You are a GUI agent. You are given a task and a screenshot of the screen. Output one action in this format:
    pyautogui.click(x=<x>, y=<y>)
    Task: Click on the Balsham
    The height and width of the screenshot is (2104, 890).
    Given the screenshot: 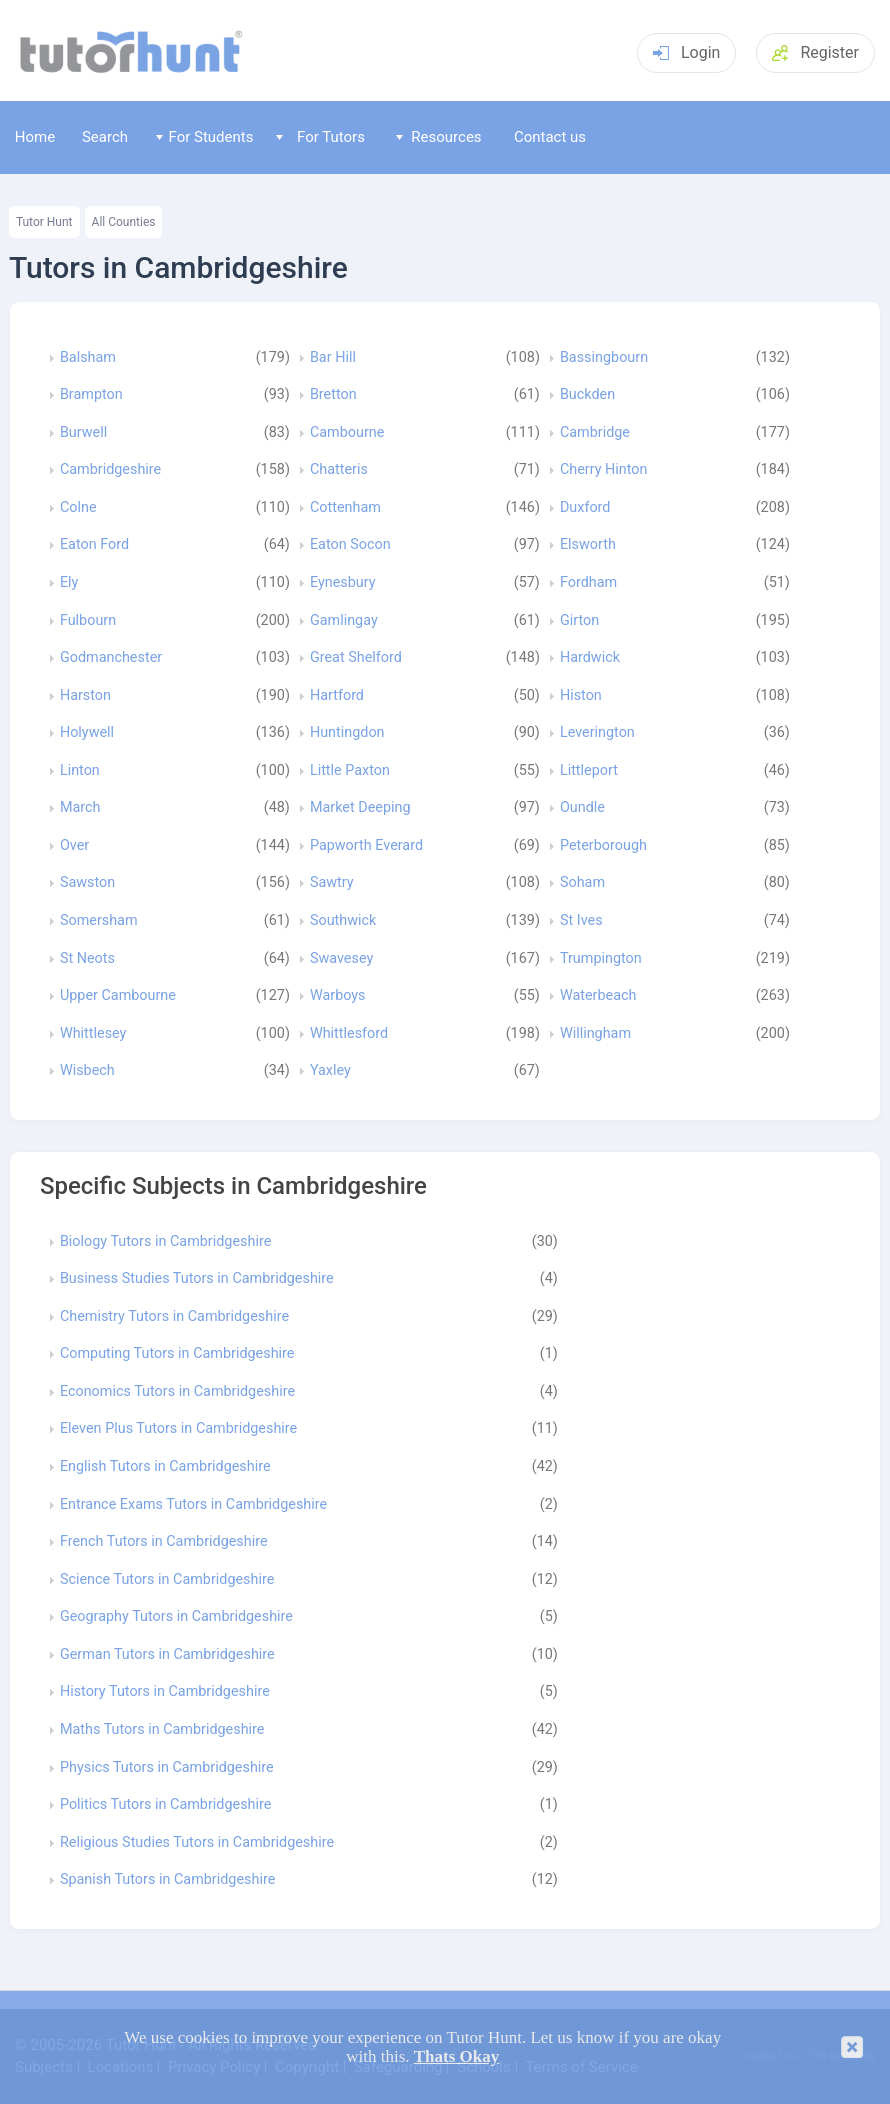 What is the action you would take?
    pyautogui.click(x=88, y=358)
    